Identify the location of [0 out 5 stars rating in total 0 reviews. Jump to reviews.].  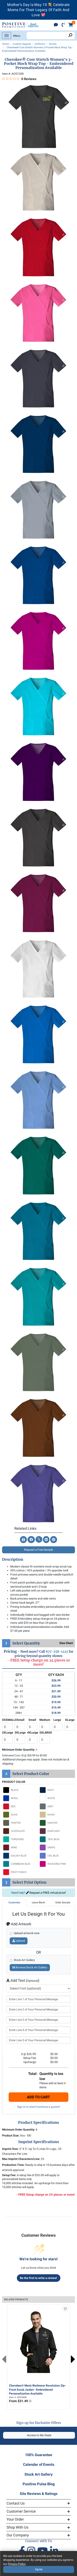
(19, 79).